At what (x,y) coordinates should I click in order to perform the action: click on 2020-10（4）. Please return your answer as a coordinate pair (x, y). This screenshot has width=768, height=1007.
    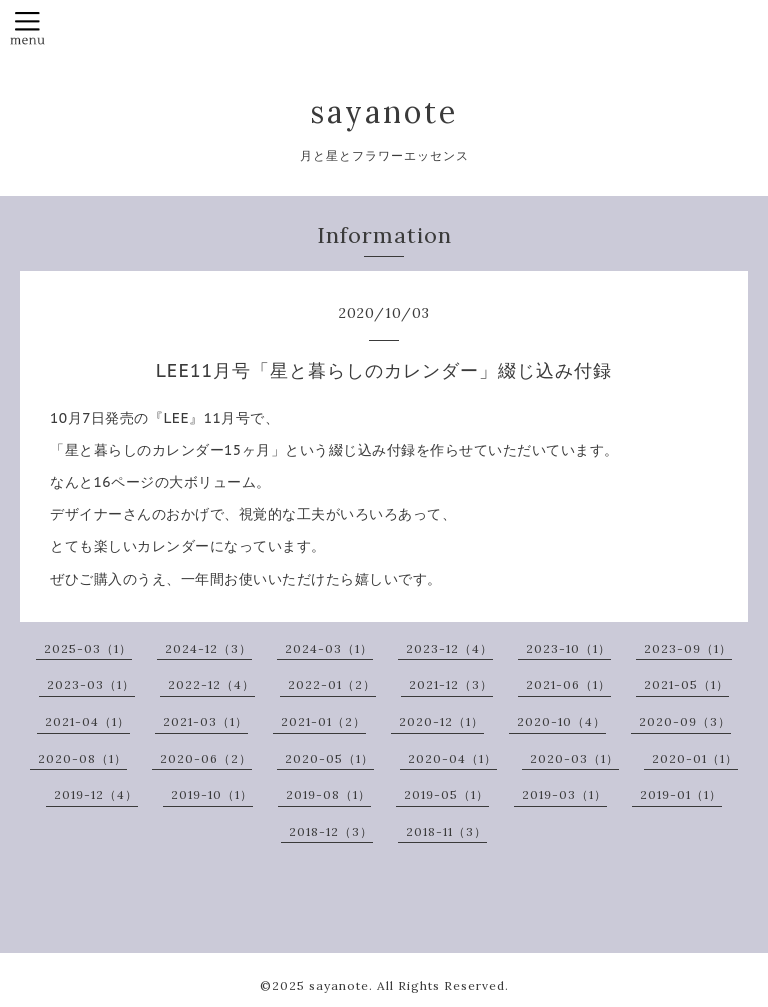
    Looking at the image, I should click on (561, 721).